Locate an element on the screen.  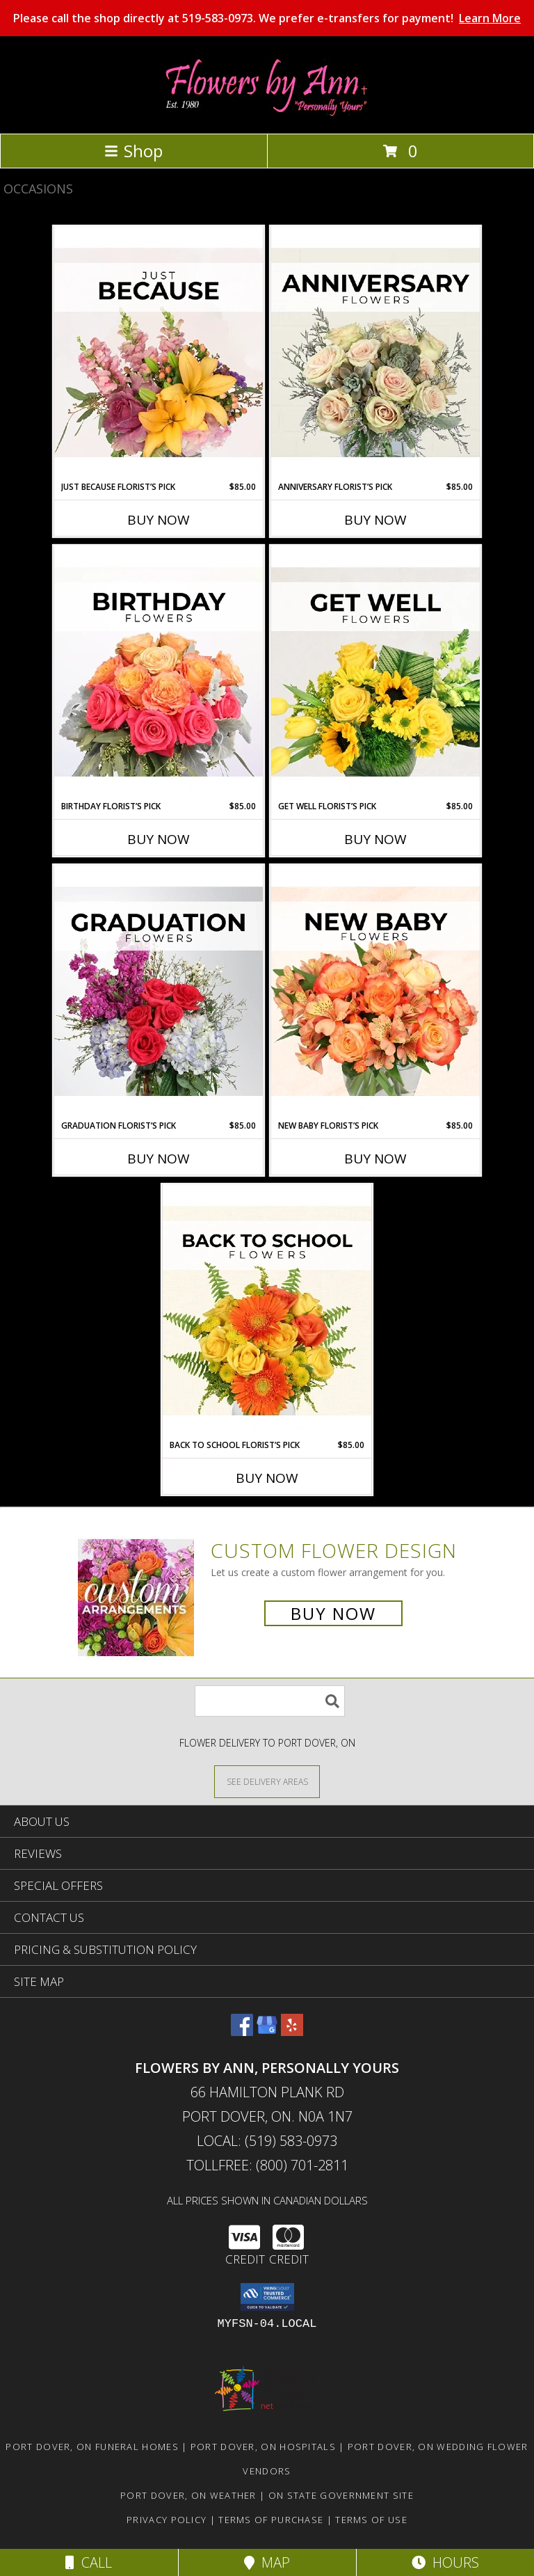
Tollfree: (800) 701-2811 is located at coordinates (267, 2165).